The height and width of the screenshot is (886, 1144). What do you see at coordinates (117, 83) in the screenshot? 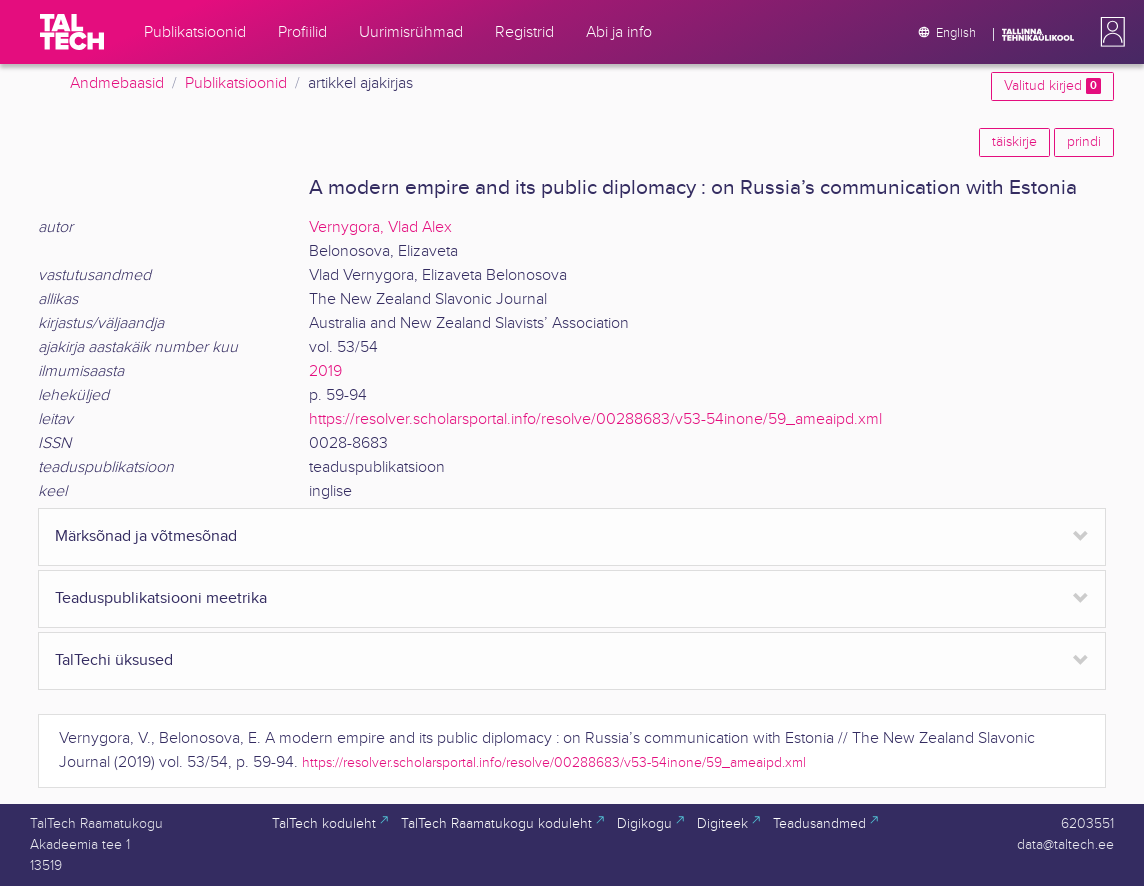
I see `Andmebaasid` at bounding box center [117, 83].